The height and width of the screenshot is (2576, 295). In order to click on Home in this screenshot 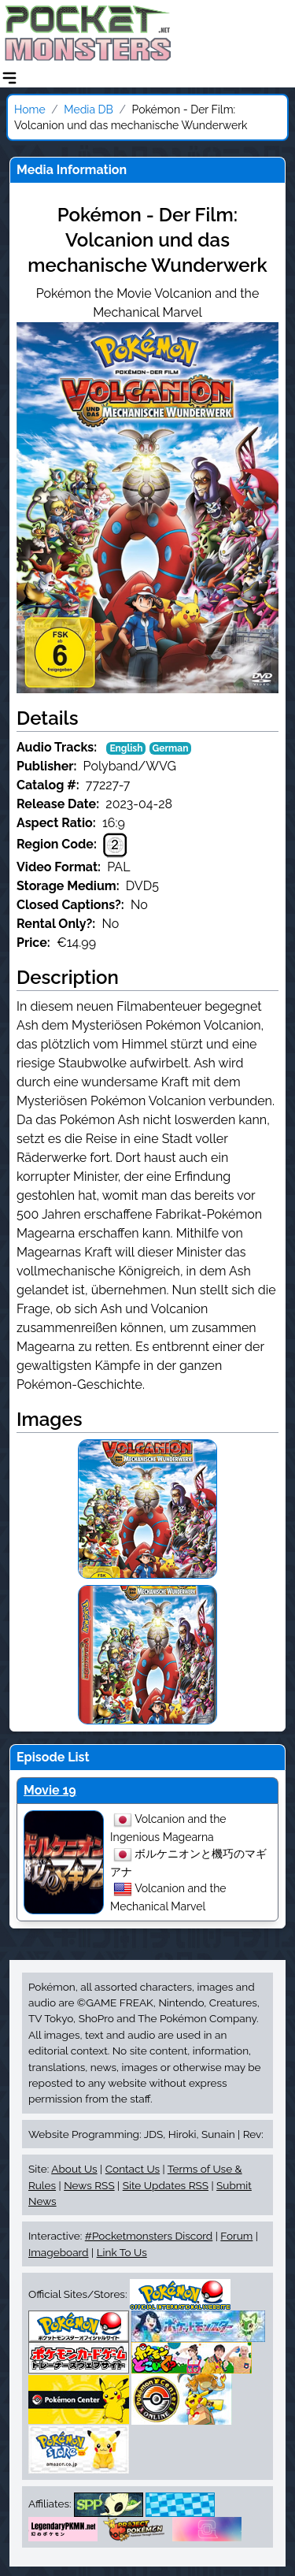, I will do `click(30, 109)`.